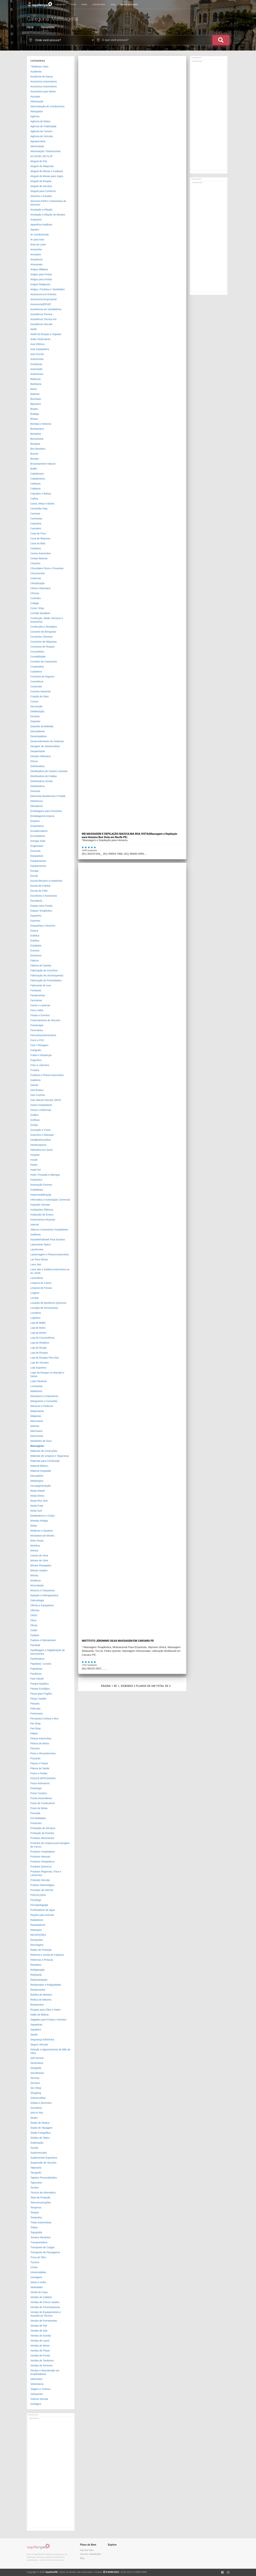 This screenshot has width=256, height=2576. Describe the element at coordinates (33, 1620) in the screenshot. I see `Ótica.` at that location.